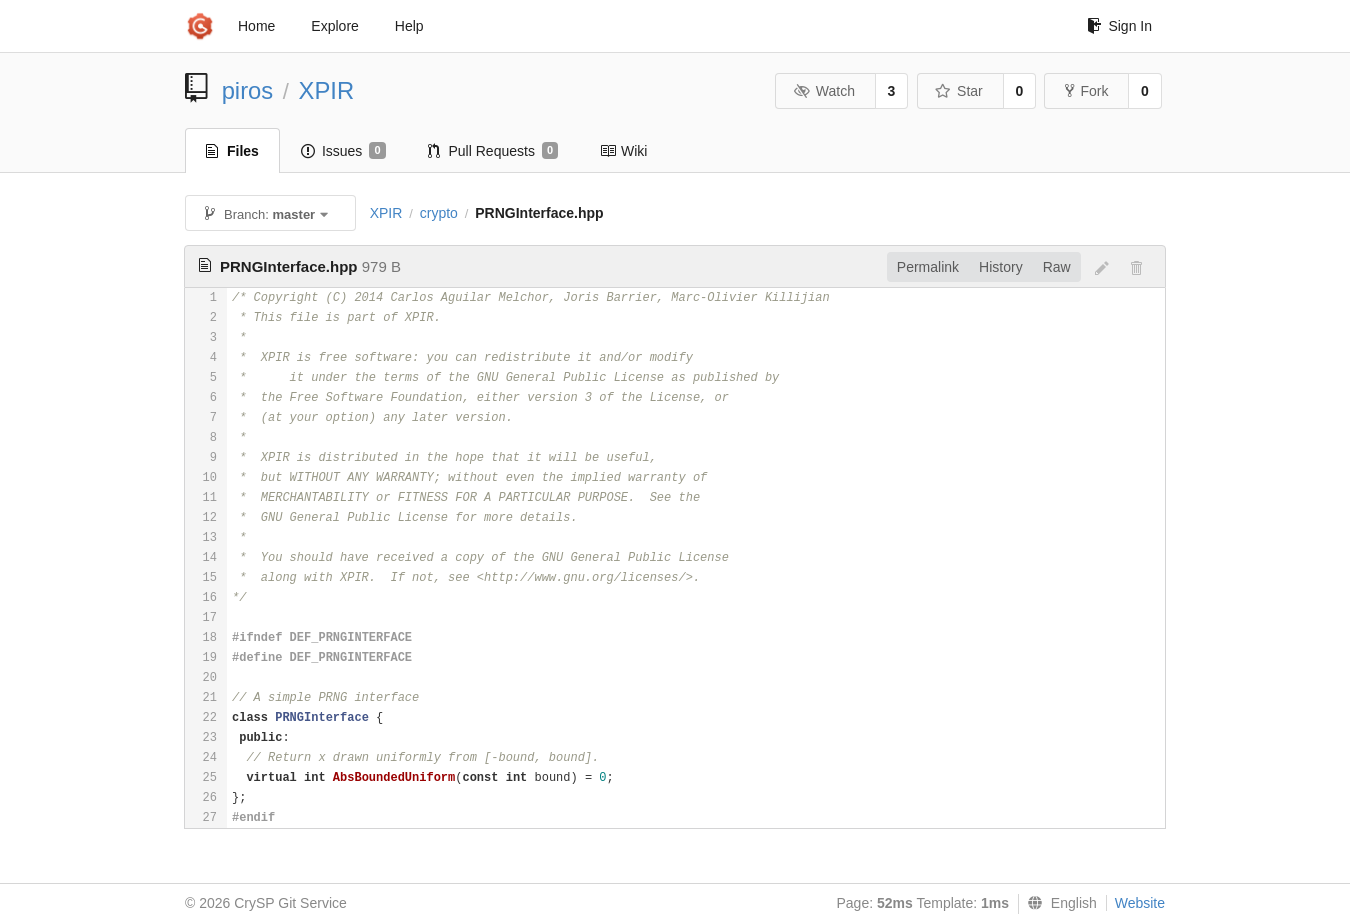  I want to click on Issues, so click(343, 151).